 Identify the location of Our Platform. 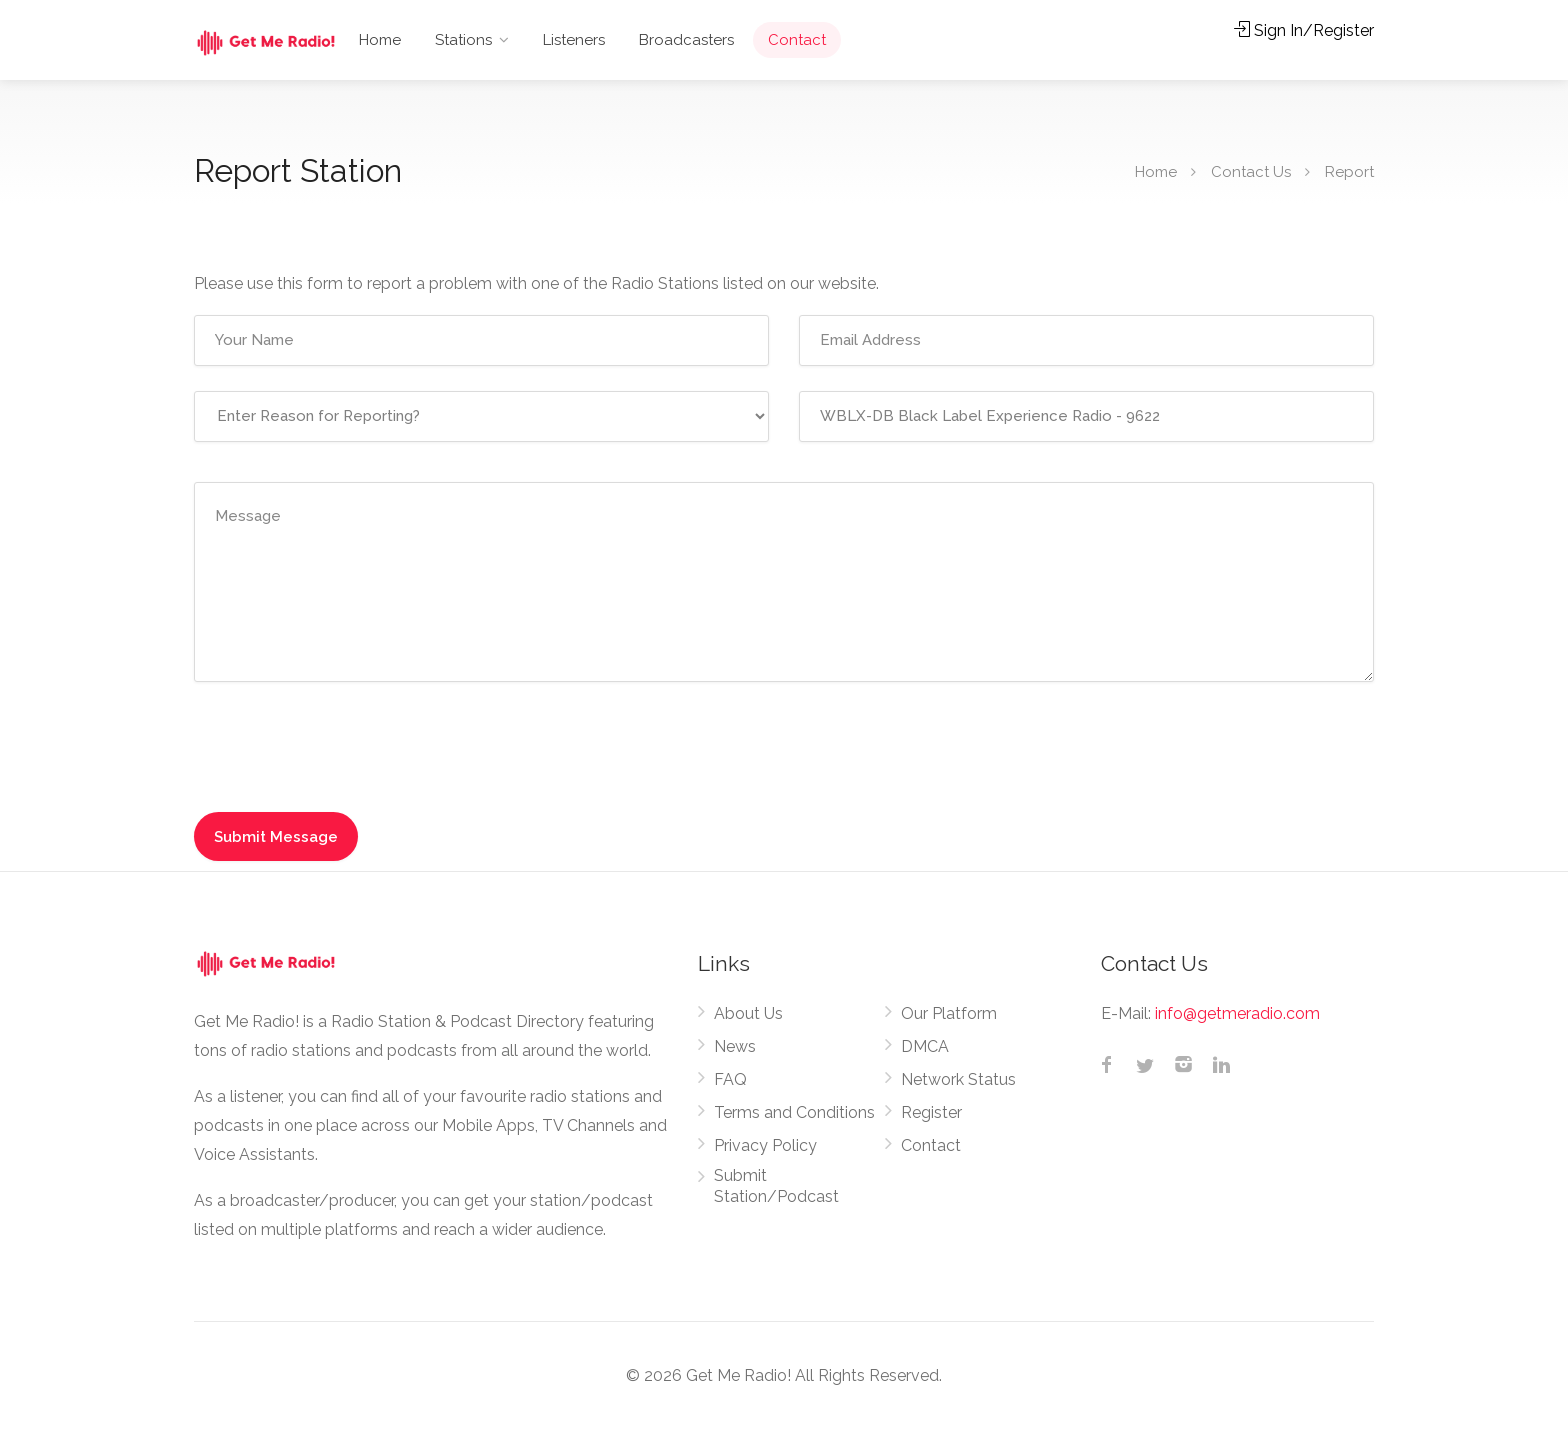
(949, 1013).